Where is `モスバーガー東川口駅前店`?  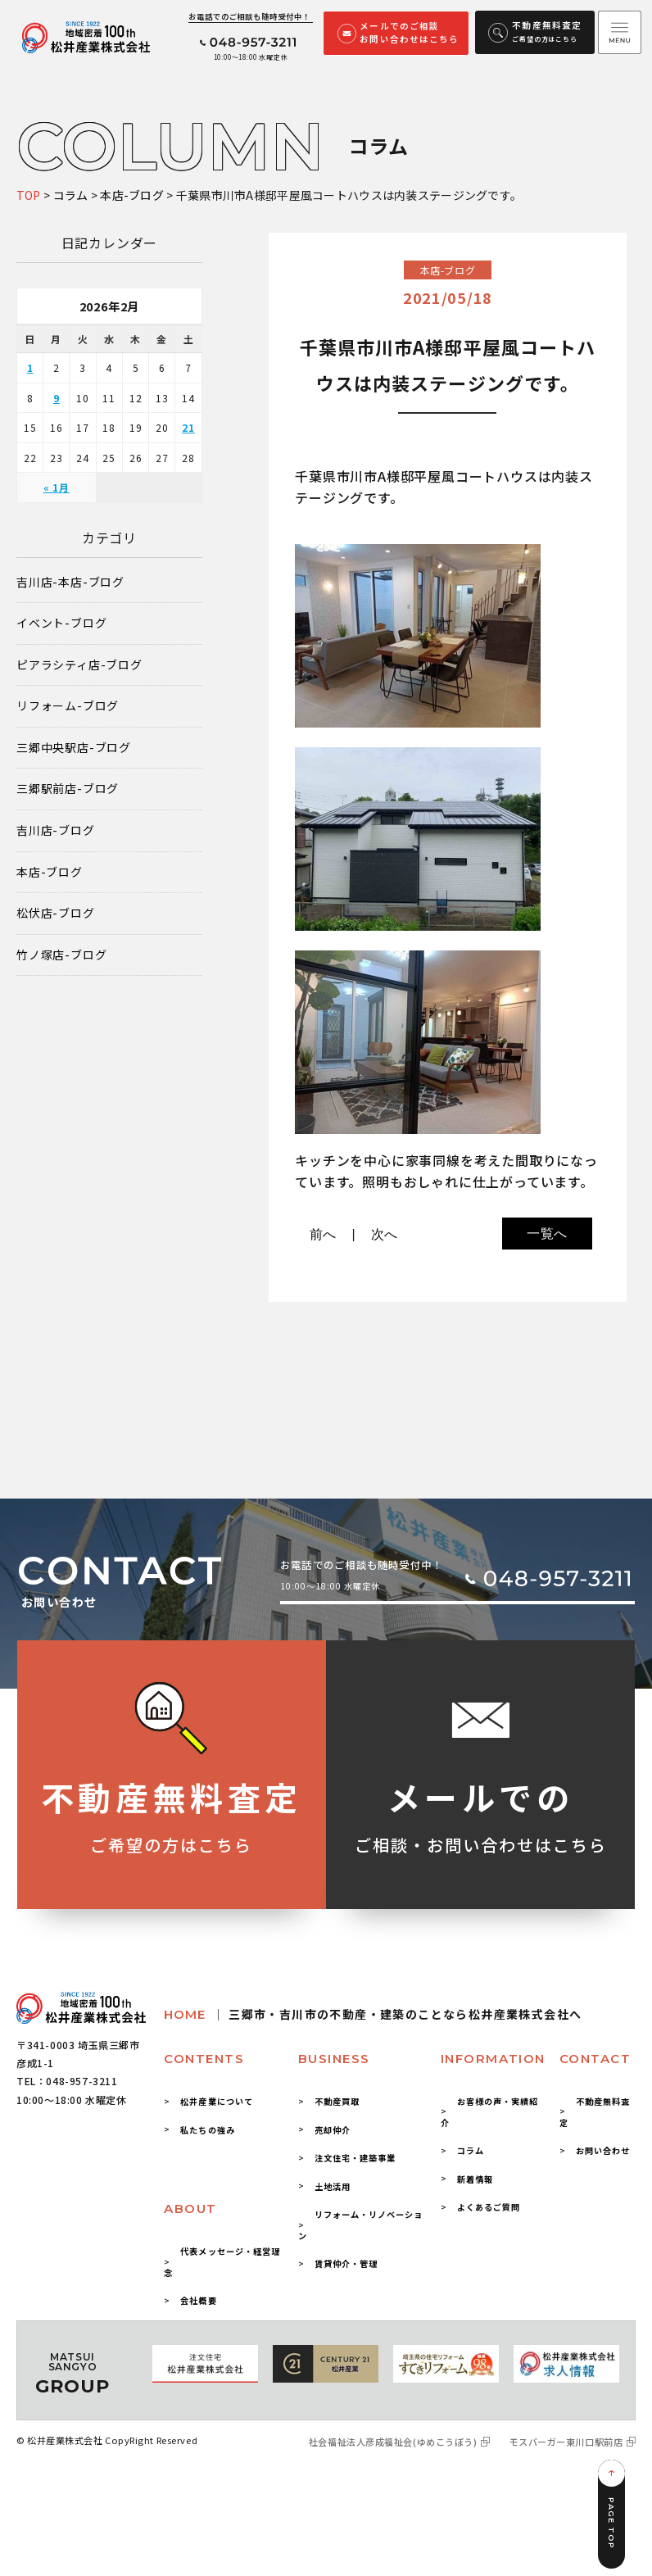 モスバーガー東川口駅前店 is located at coordinates (566, 2441).